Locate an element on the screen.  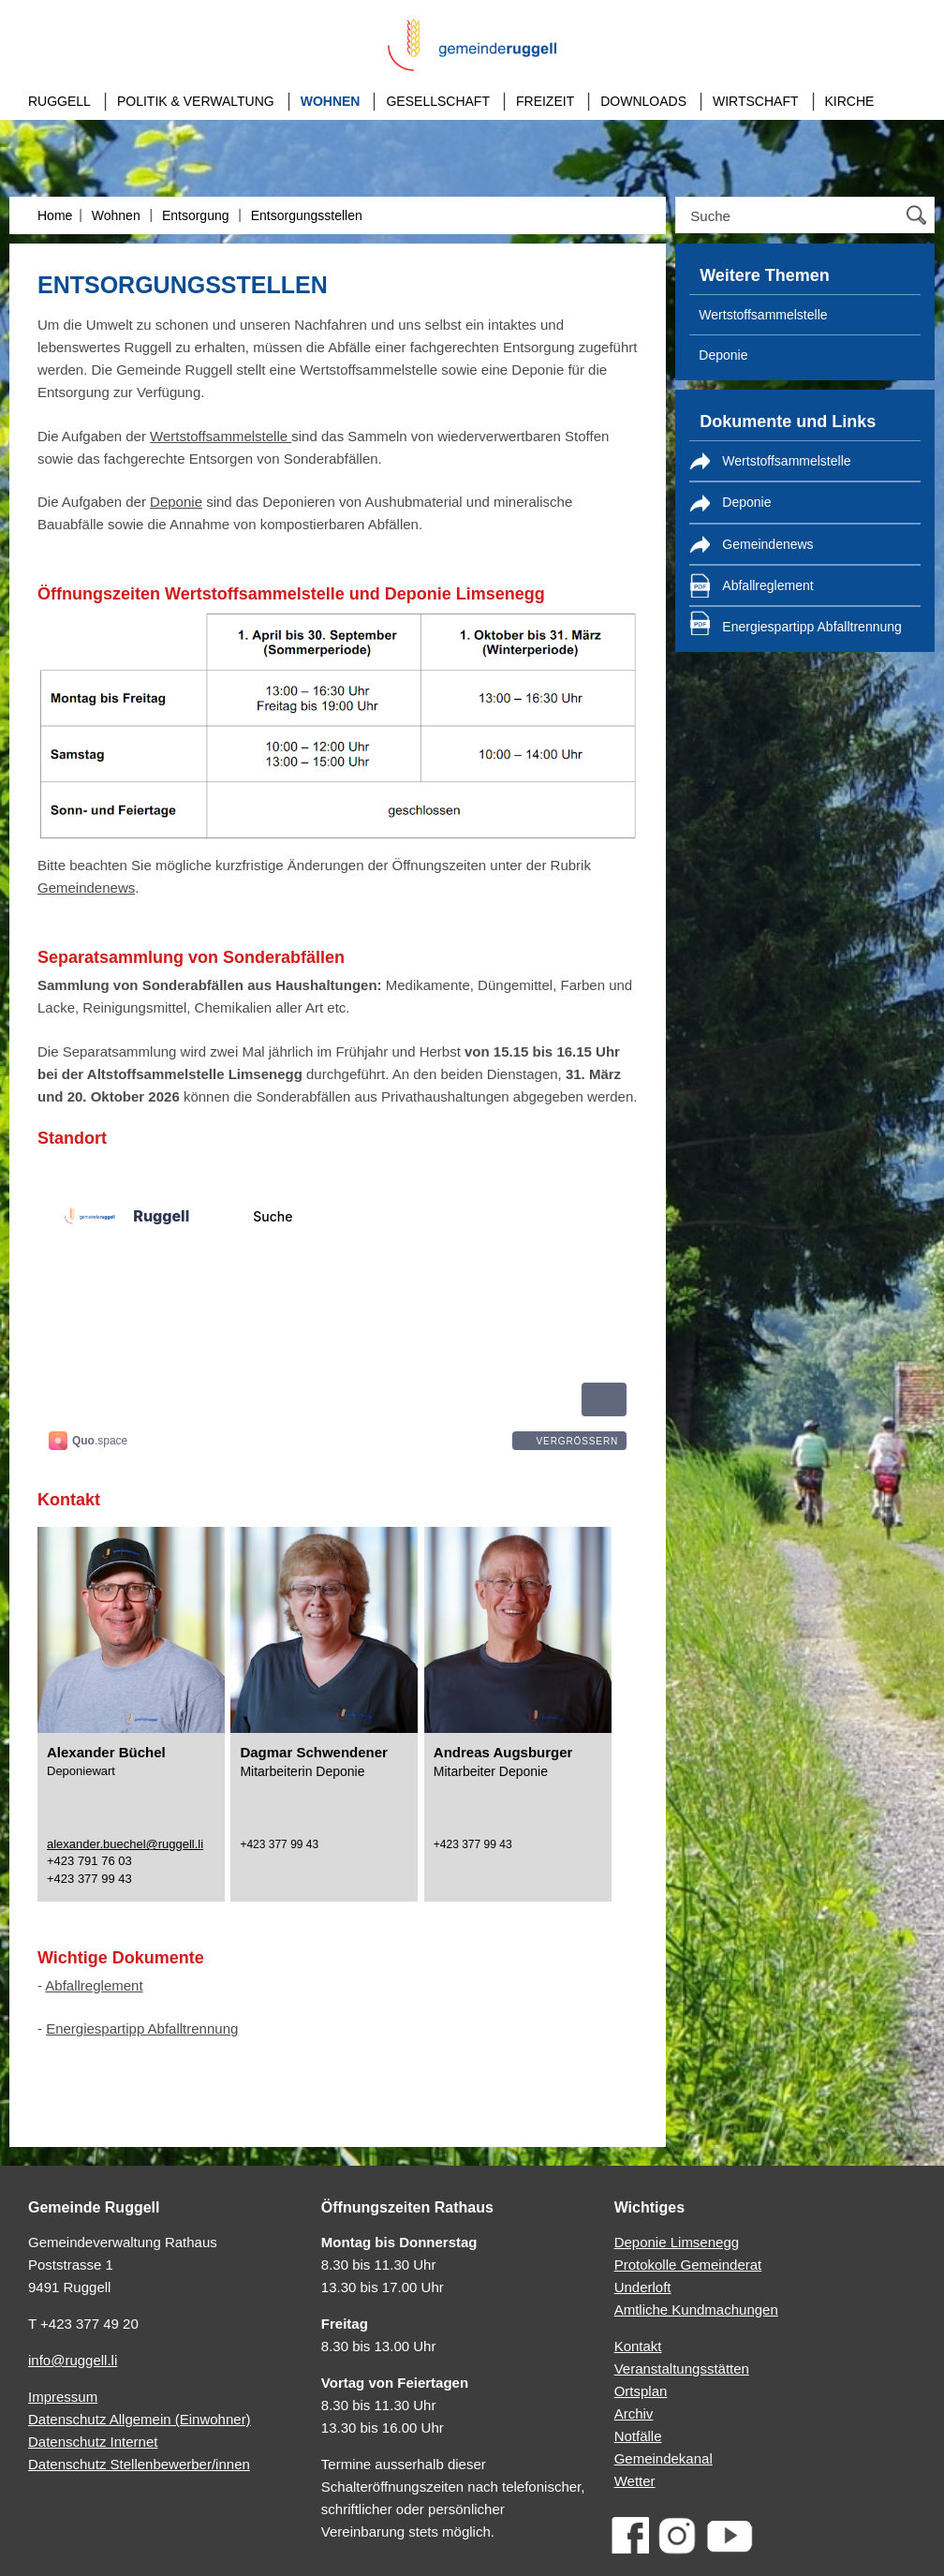
Veranstaltungsstätten is located at coordinates (681, 2368).